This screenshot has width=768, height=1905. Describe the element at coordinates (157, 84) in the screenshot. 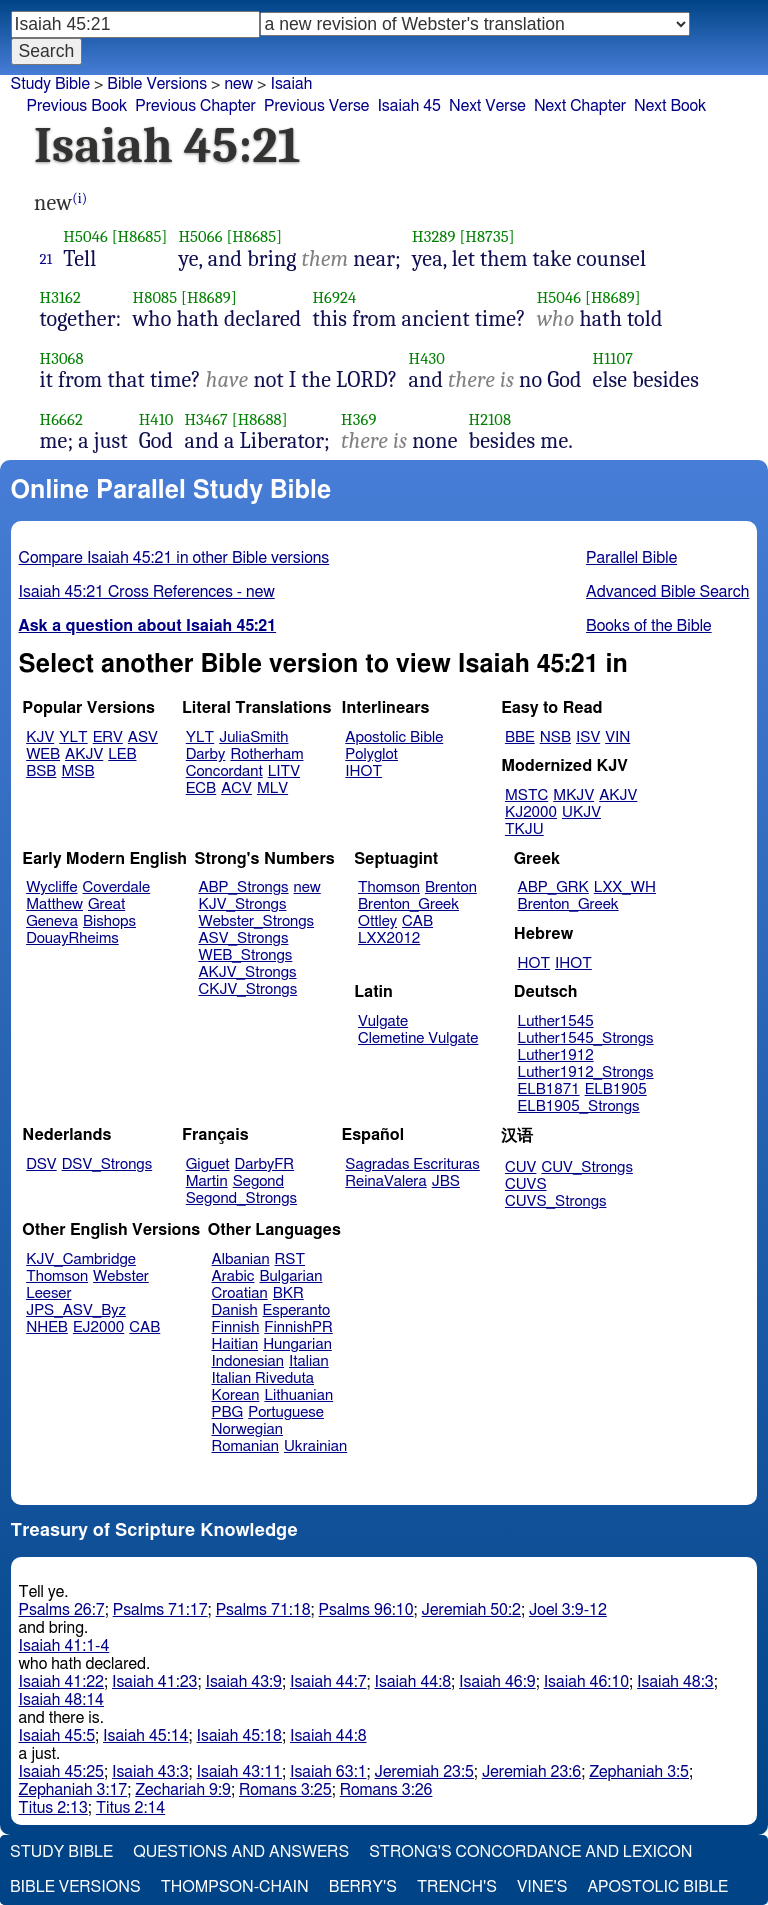

I see `Bible Versions` at that location.